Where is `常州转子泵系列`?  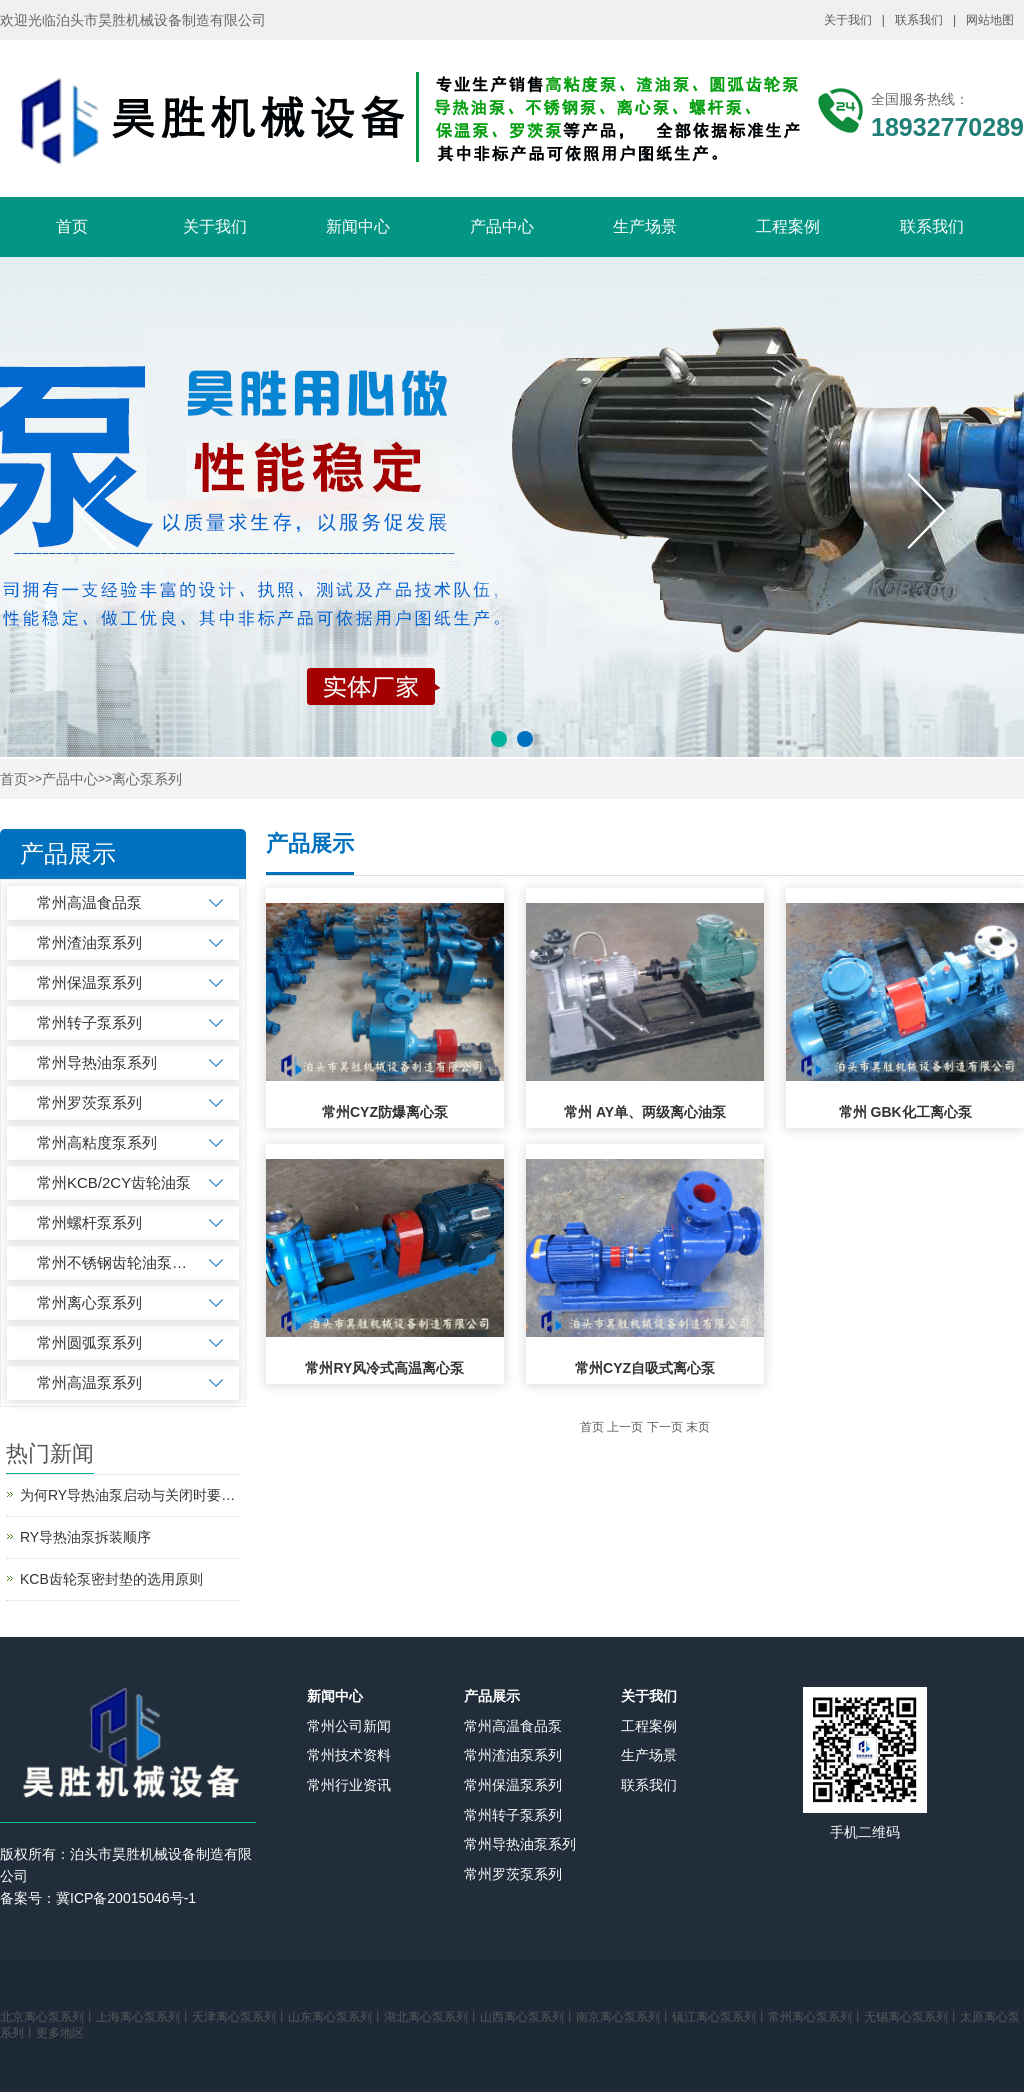
常州转子泵系列 is located at coordinates (89, 1022).